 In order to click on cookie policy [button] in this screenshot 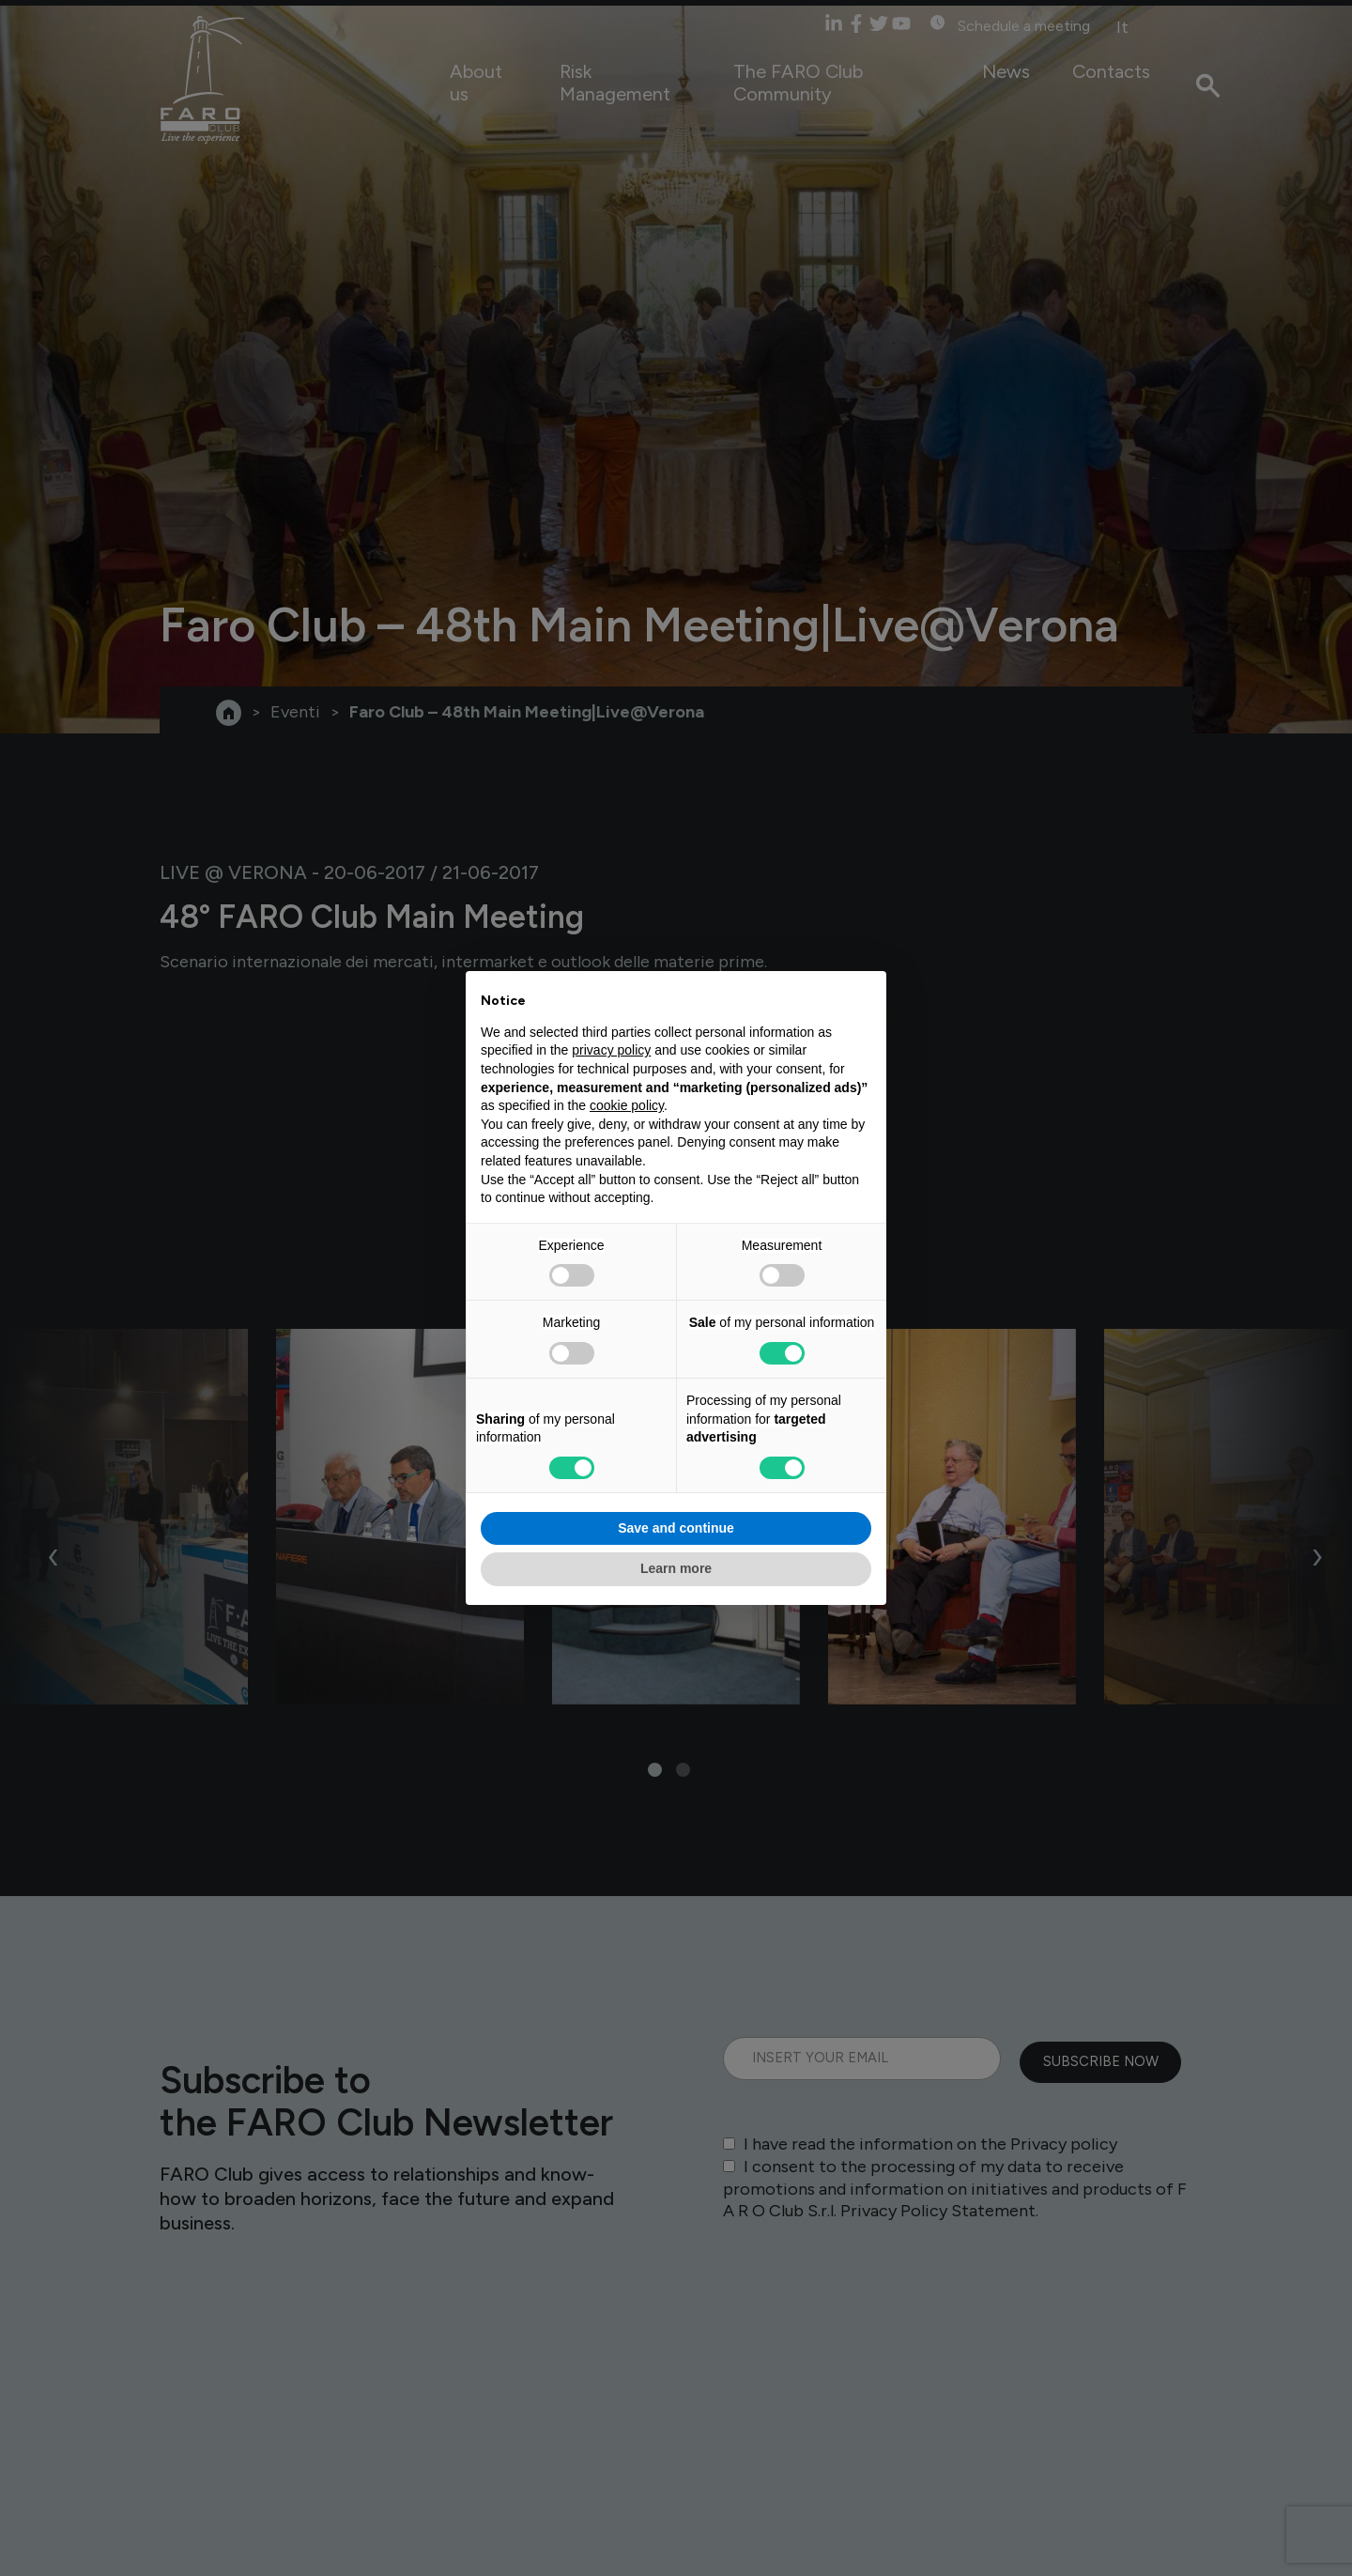, I will do `click(627, 1105)`.